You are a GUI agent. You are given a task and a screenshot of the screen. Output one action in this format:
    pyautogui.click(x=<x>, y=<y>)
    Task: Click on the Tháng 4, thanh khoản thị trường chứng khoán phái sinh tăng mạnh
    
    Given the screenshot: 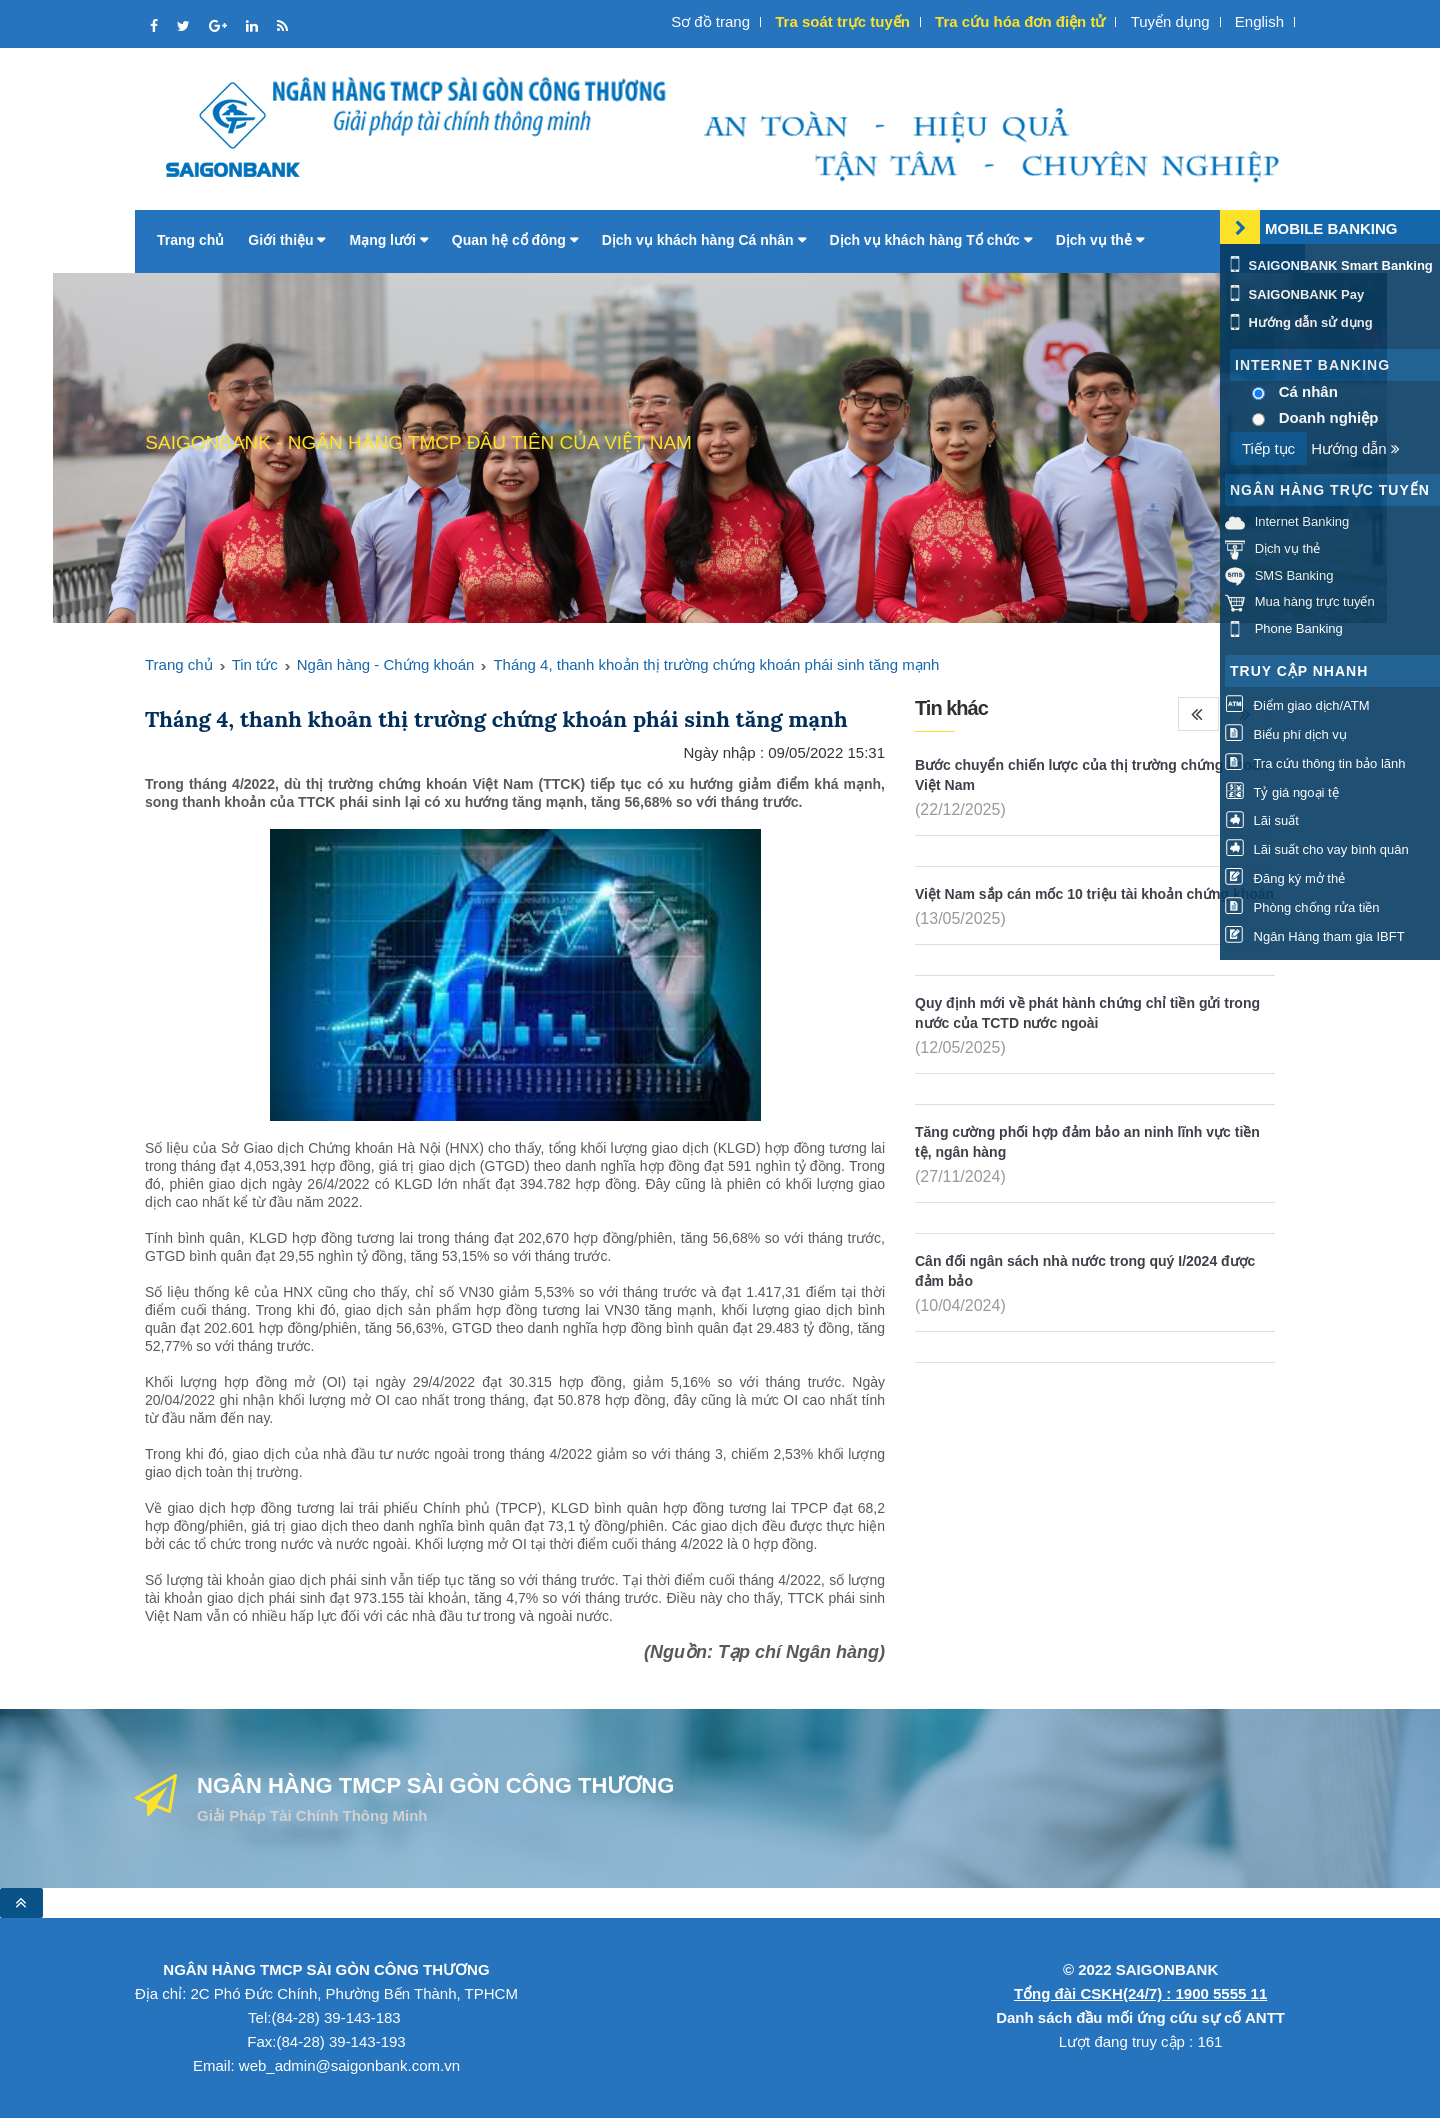 What is the action you would take?
    pyautogui.click(x=716, y=664)
    